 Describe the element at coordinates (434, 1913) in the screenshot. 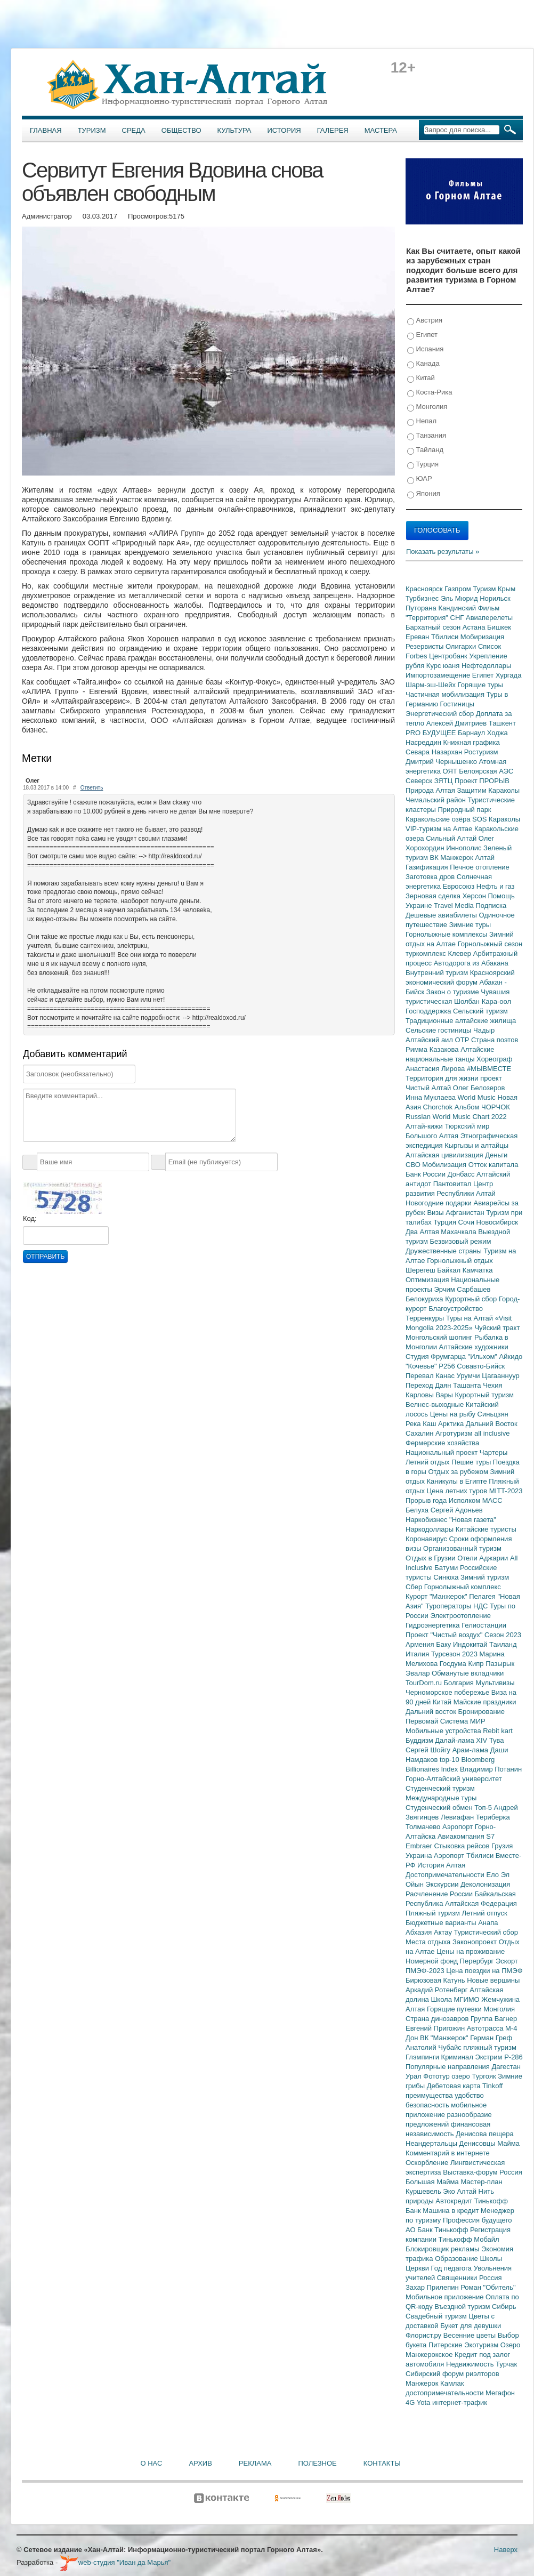

I see `Пляжный туризм` at that location.